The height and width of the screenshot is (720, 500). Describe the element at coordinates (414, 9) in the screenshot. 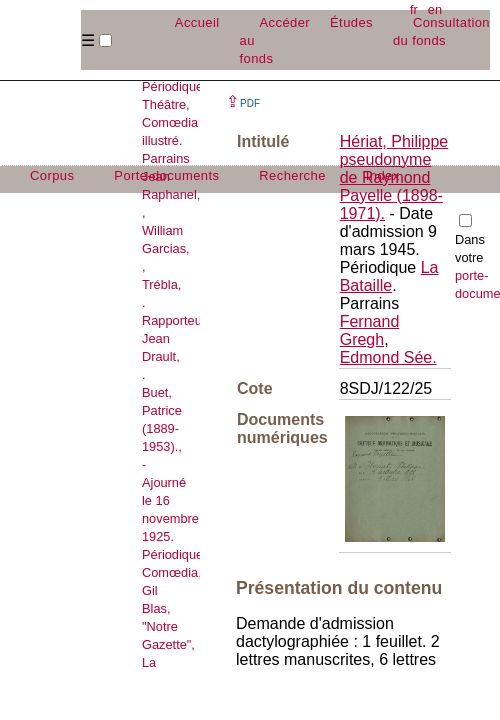

I see `fr [button]` at that location.